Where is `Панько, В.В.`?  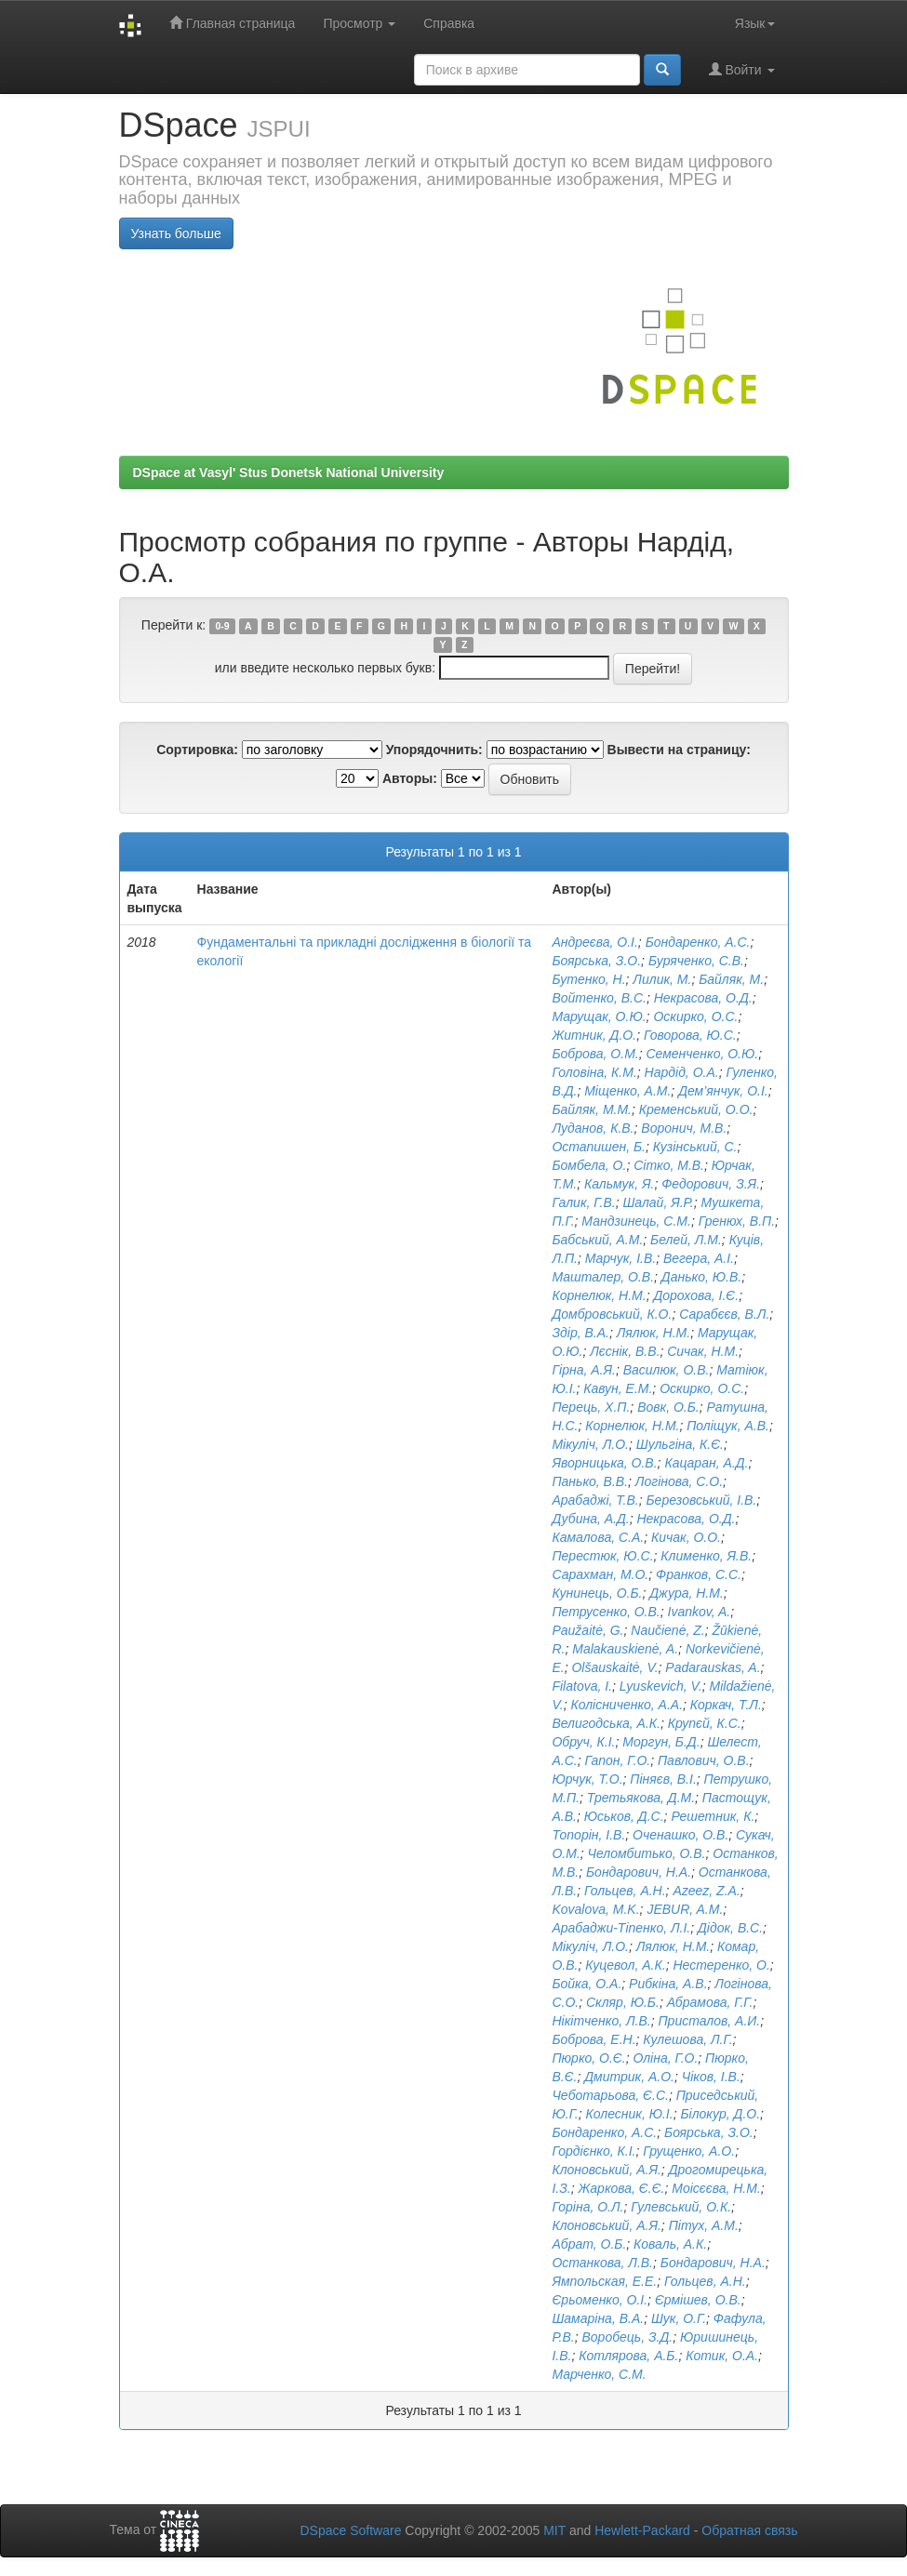 Панько, В.В. is located at coordinates (590, 1481).